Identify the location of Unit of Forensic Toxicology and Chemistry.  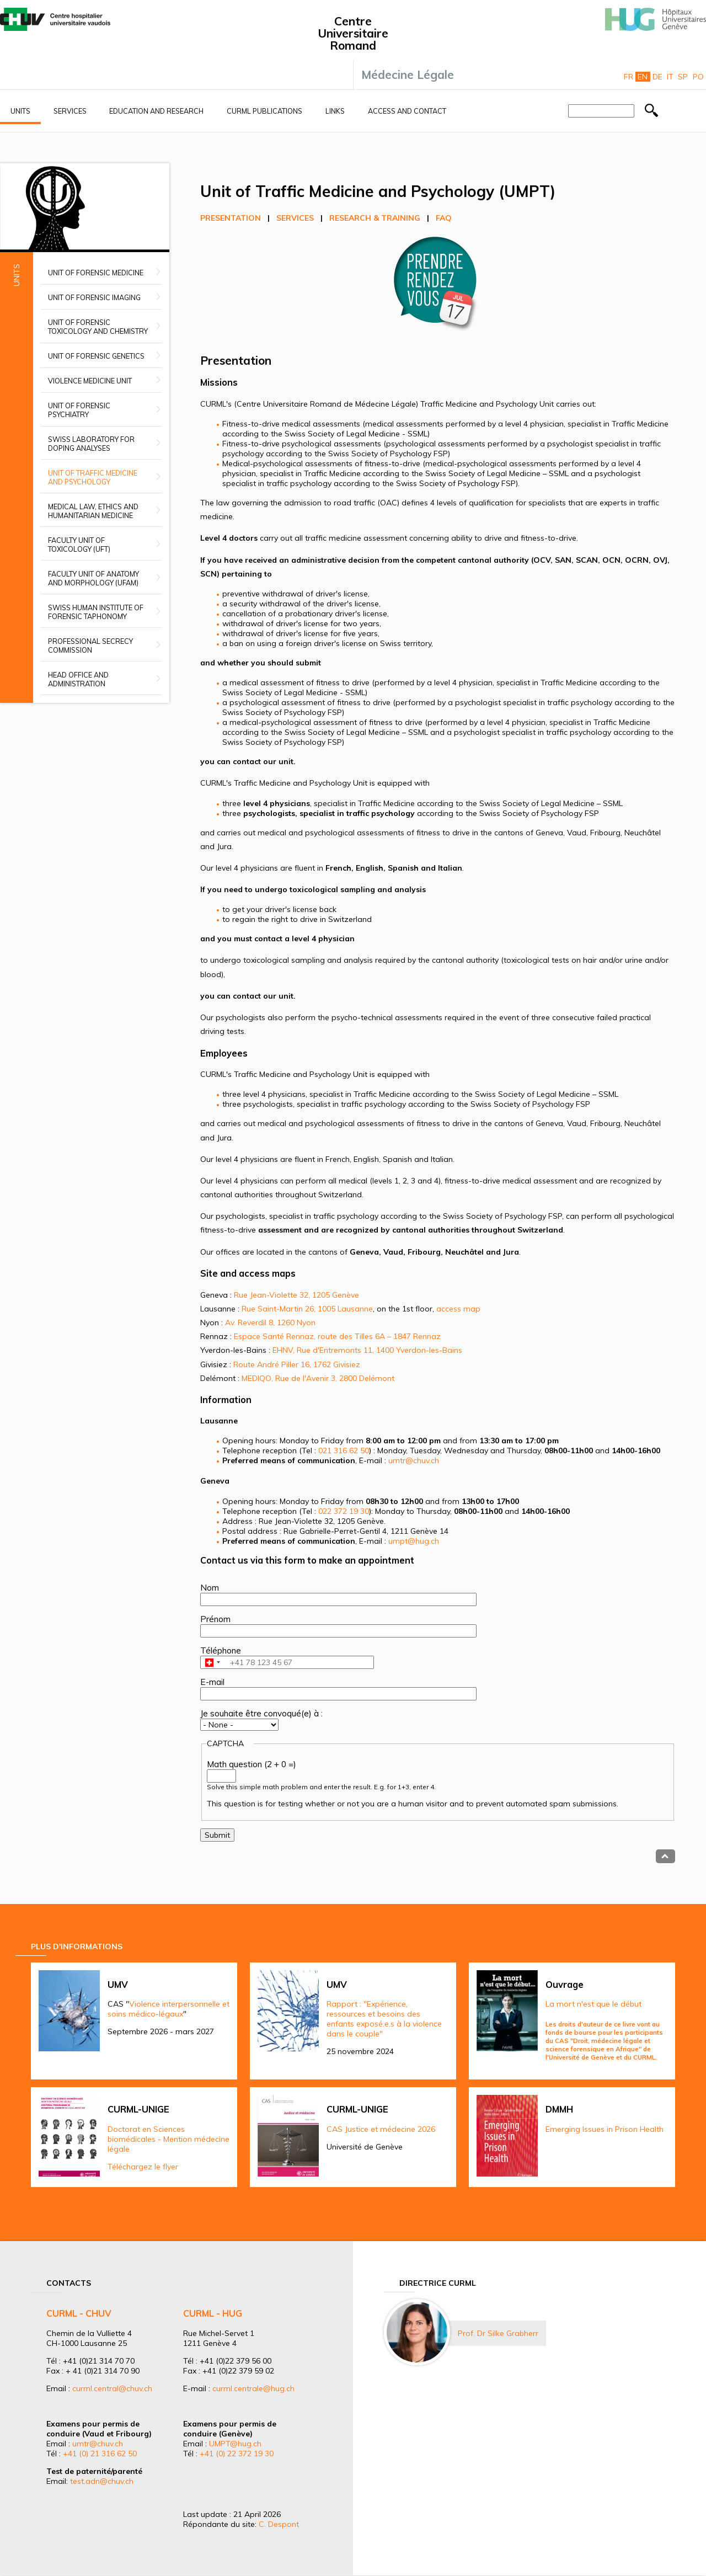
(98, 326).